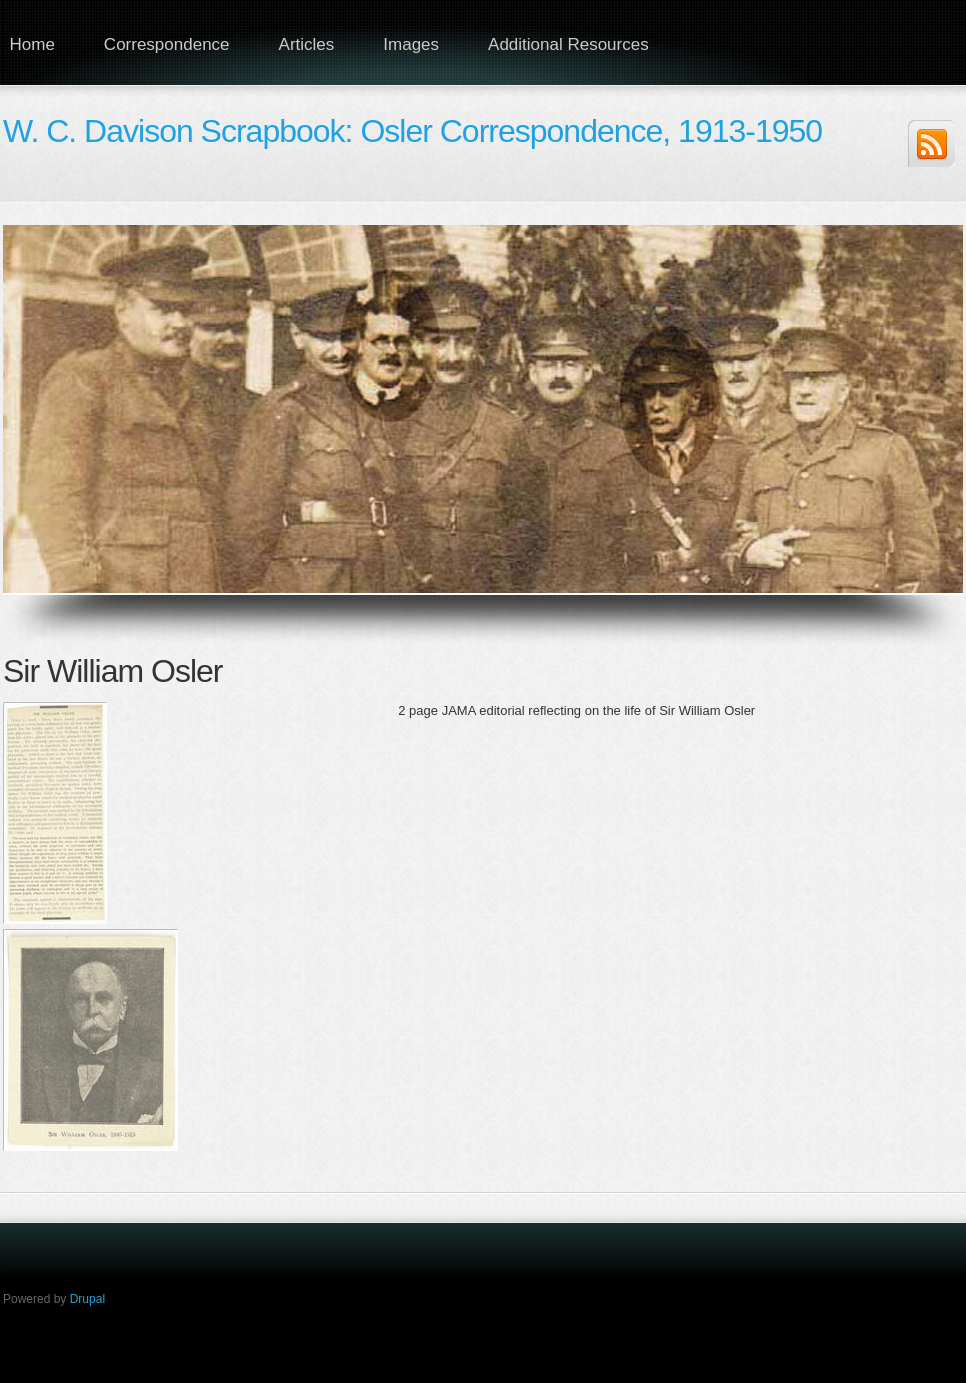 The image size is (966, 1383). What do you see at coordinates (307, 44) in the screenshot?
I see `Articles` at bounding box center [307, 44].